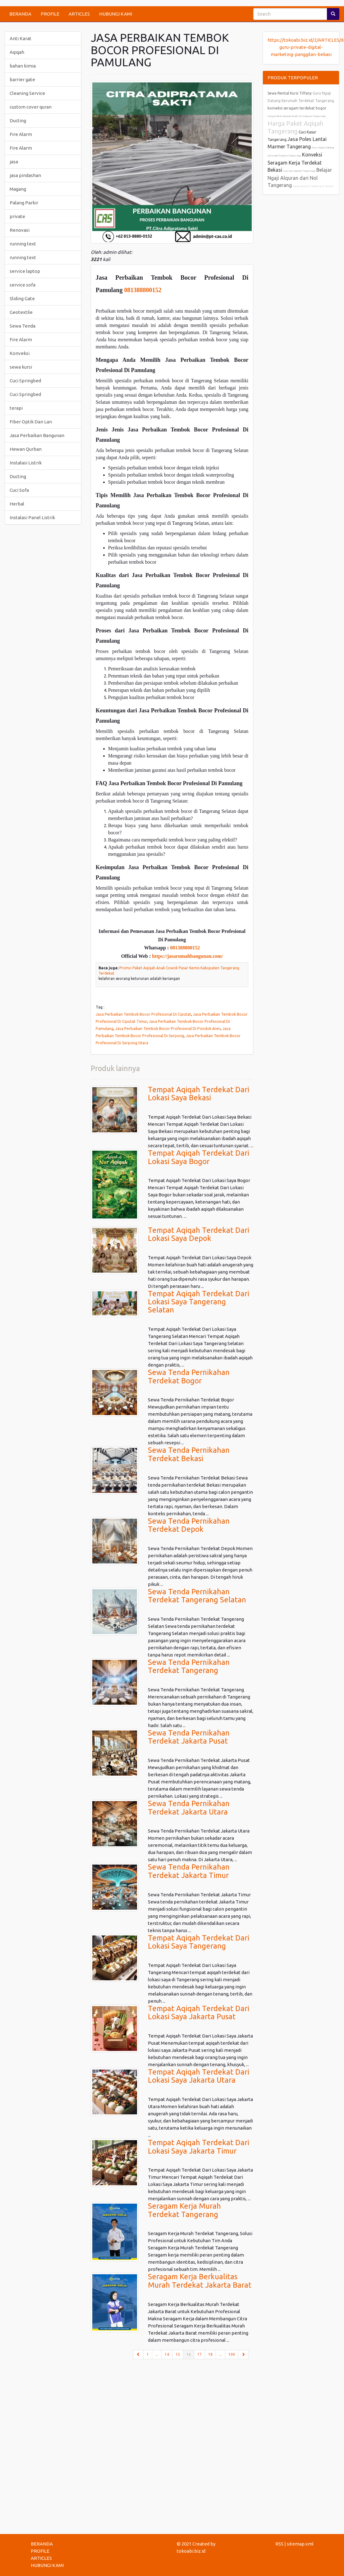 Image resolution: width=344 pixels, height=2576 pixels. I want to click on Renovasi, so click(20, 230).